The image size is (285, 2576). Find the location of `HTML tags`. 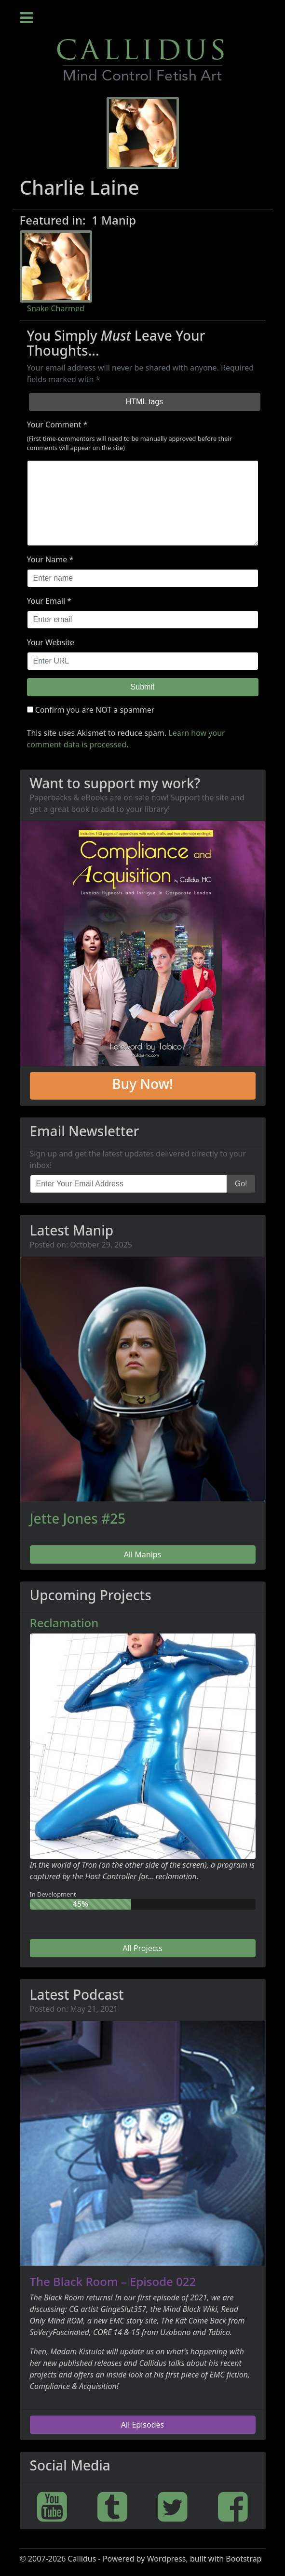

HTML tags is located at coordinates (144, 402).